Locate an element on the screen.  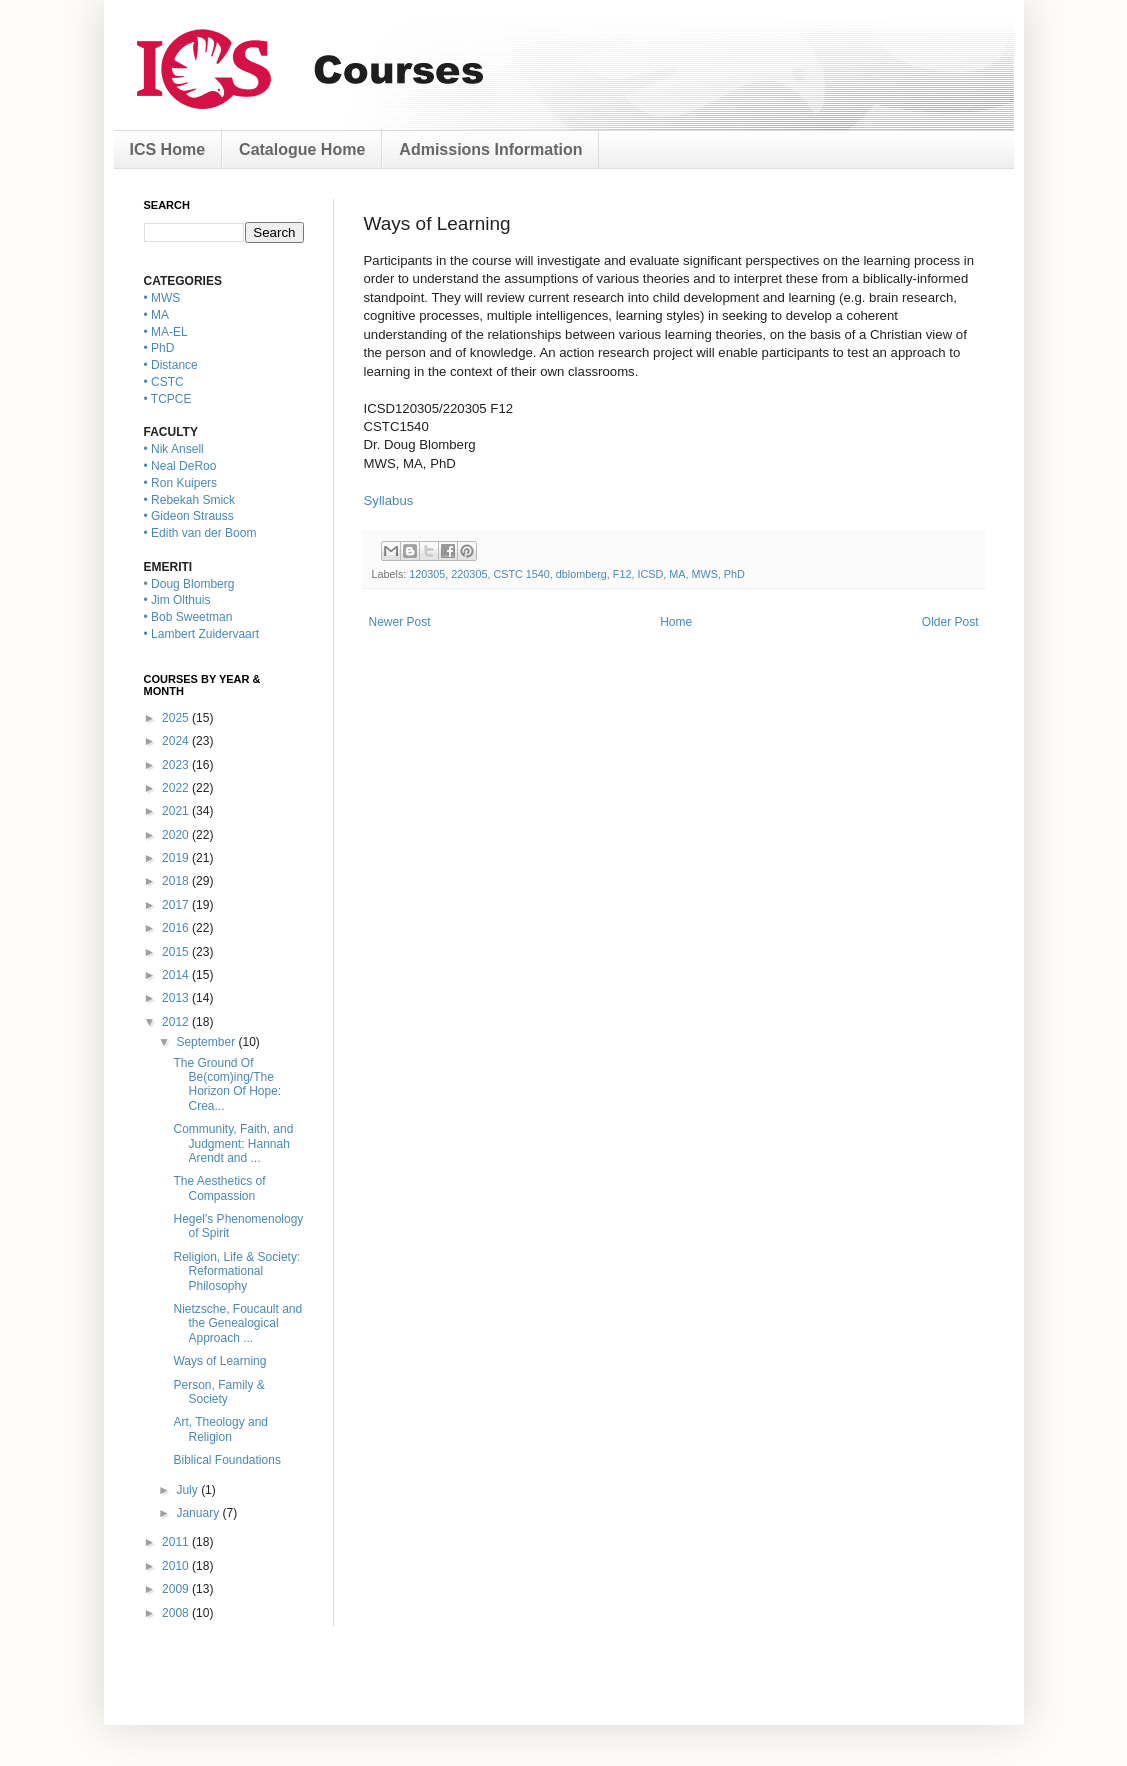
• Nik Ansell is located at coordinates (174, 449).